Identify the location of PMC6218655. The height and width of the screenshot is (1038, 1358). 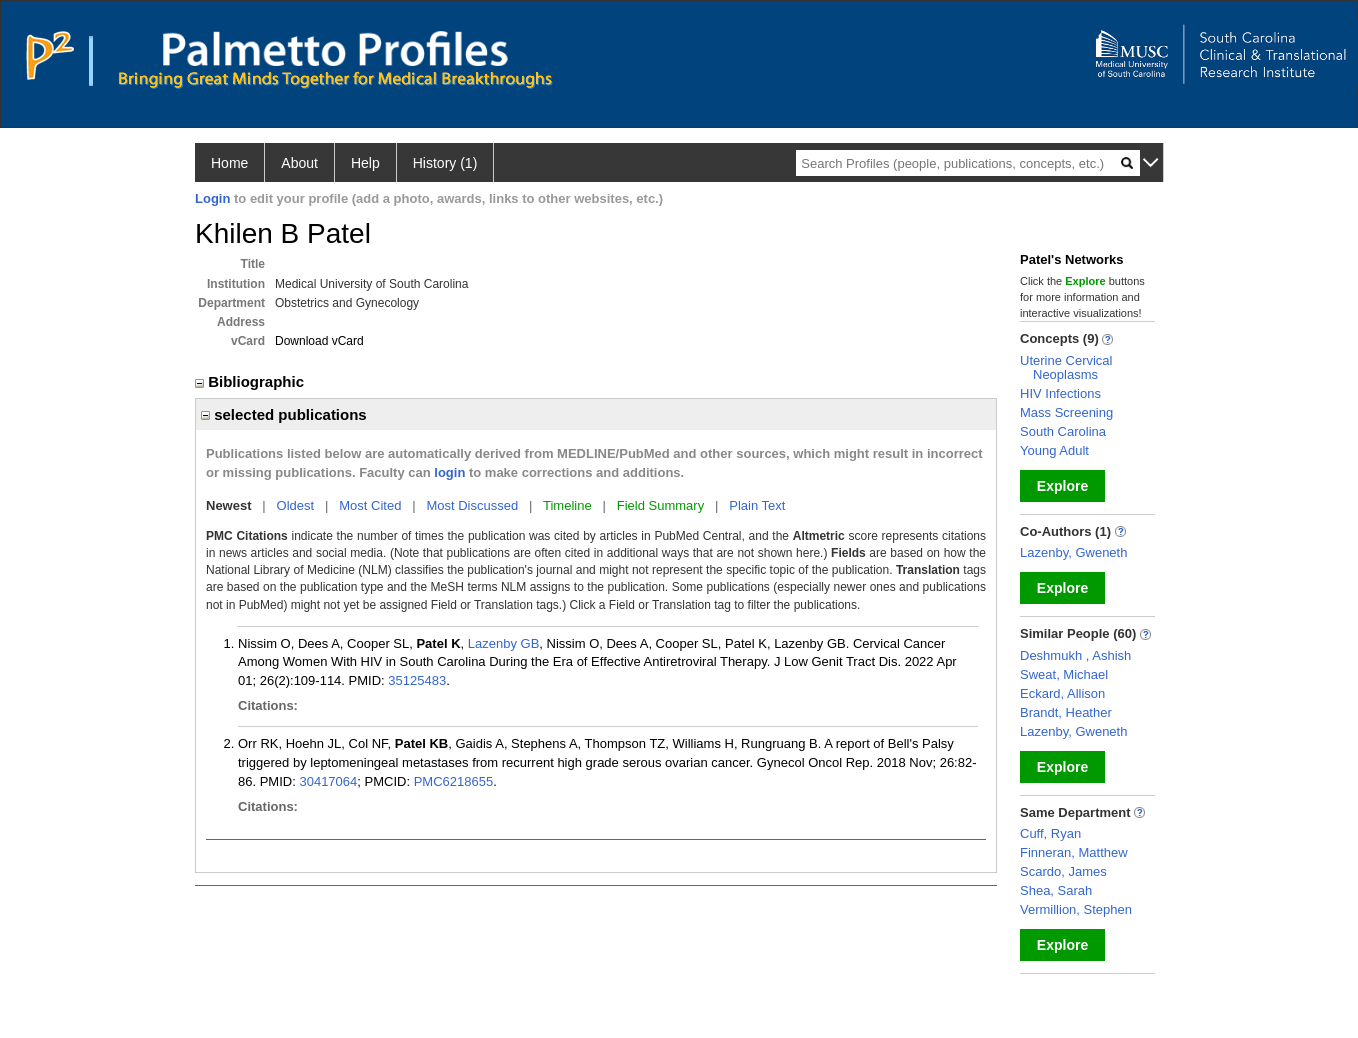
(454, 781).